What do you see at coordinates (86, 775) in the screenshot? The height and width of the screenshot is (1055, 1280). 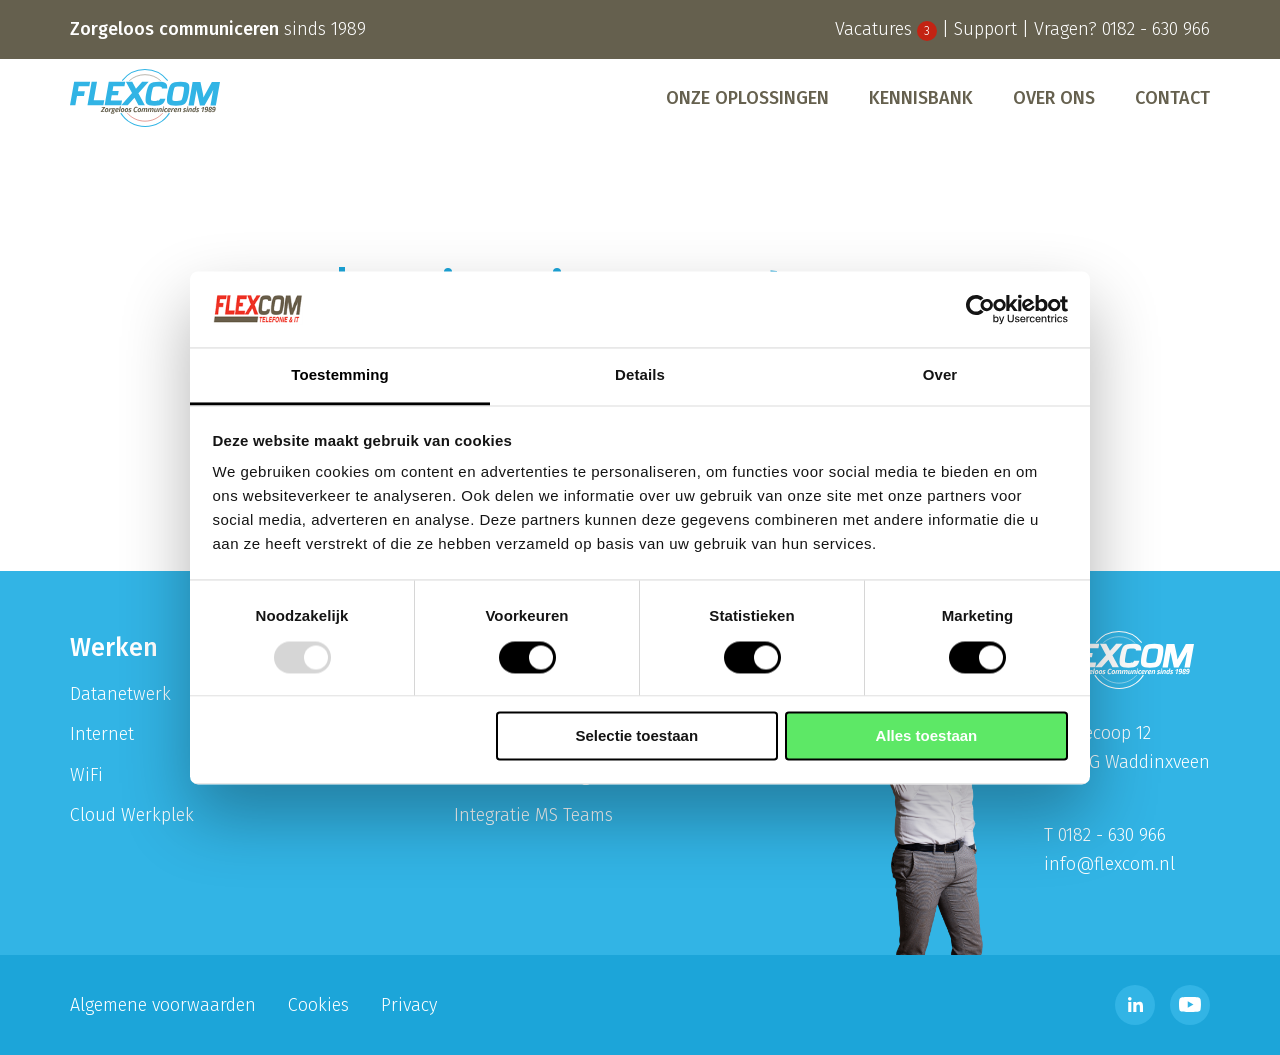 I see `WiFi` at bounding box center [86, 775].